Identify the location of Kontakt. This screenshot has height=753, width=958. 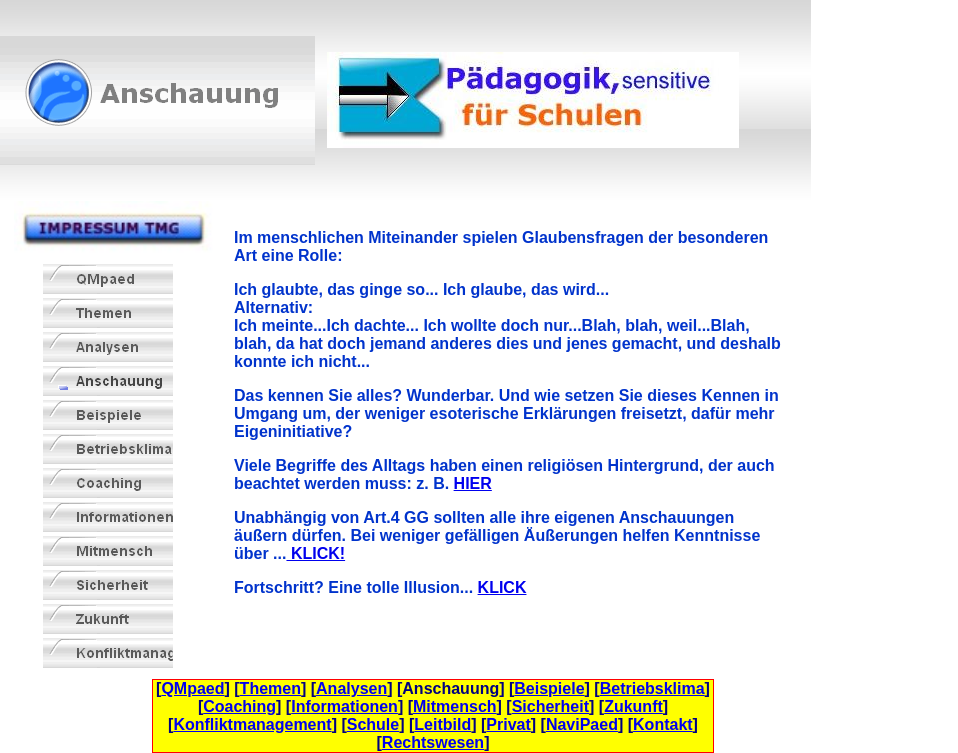
(663, 724).